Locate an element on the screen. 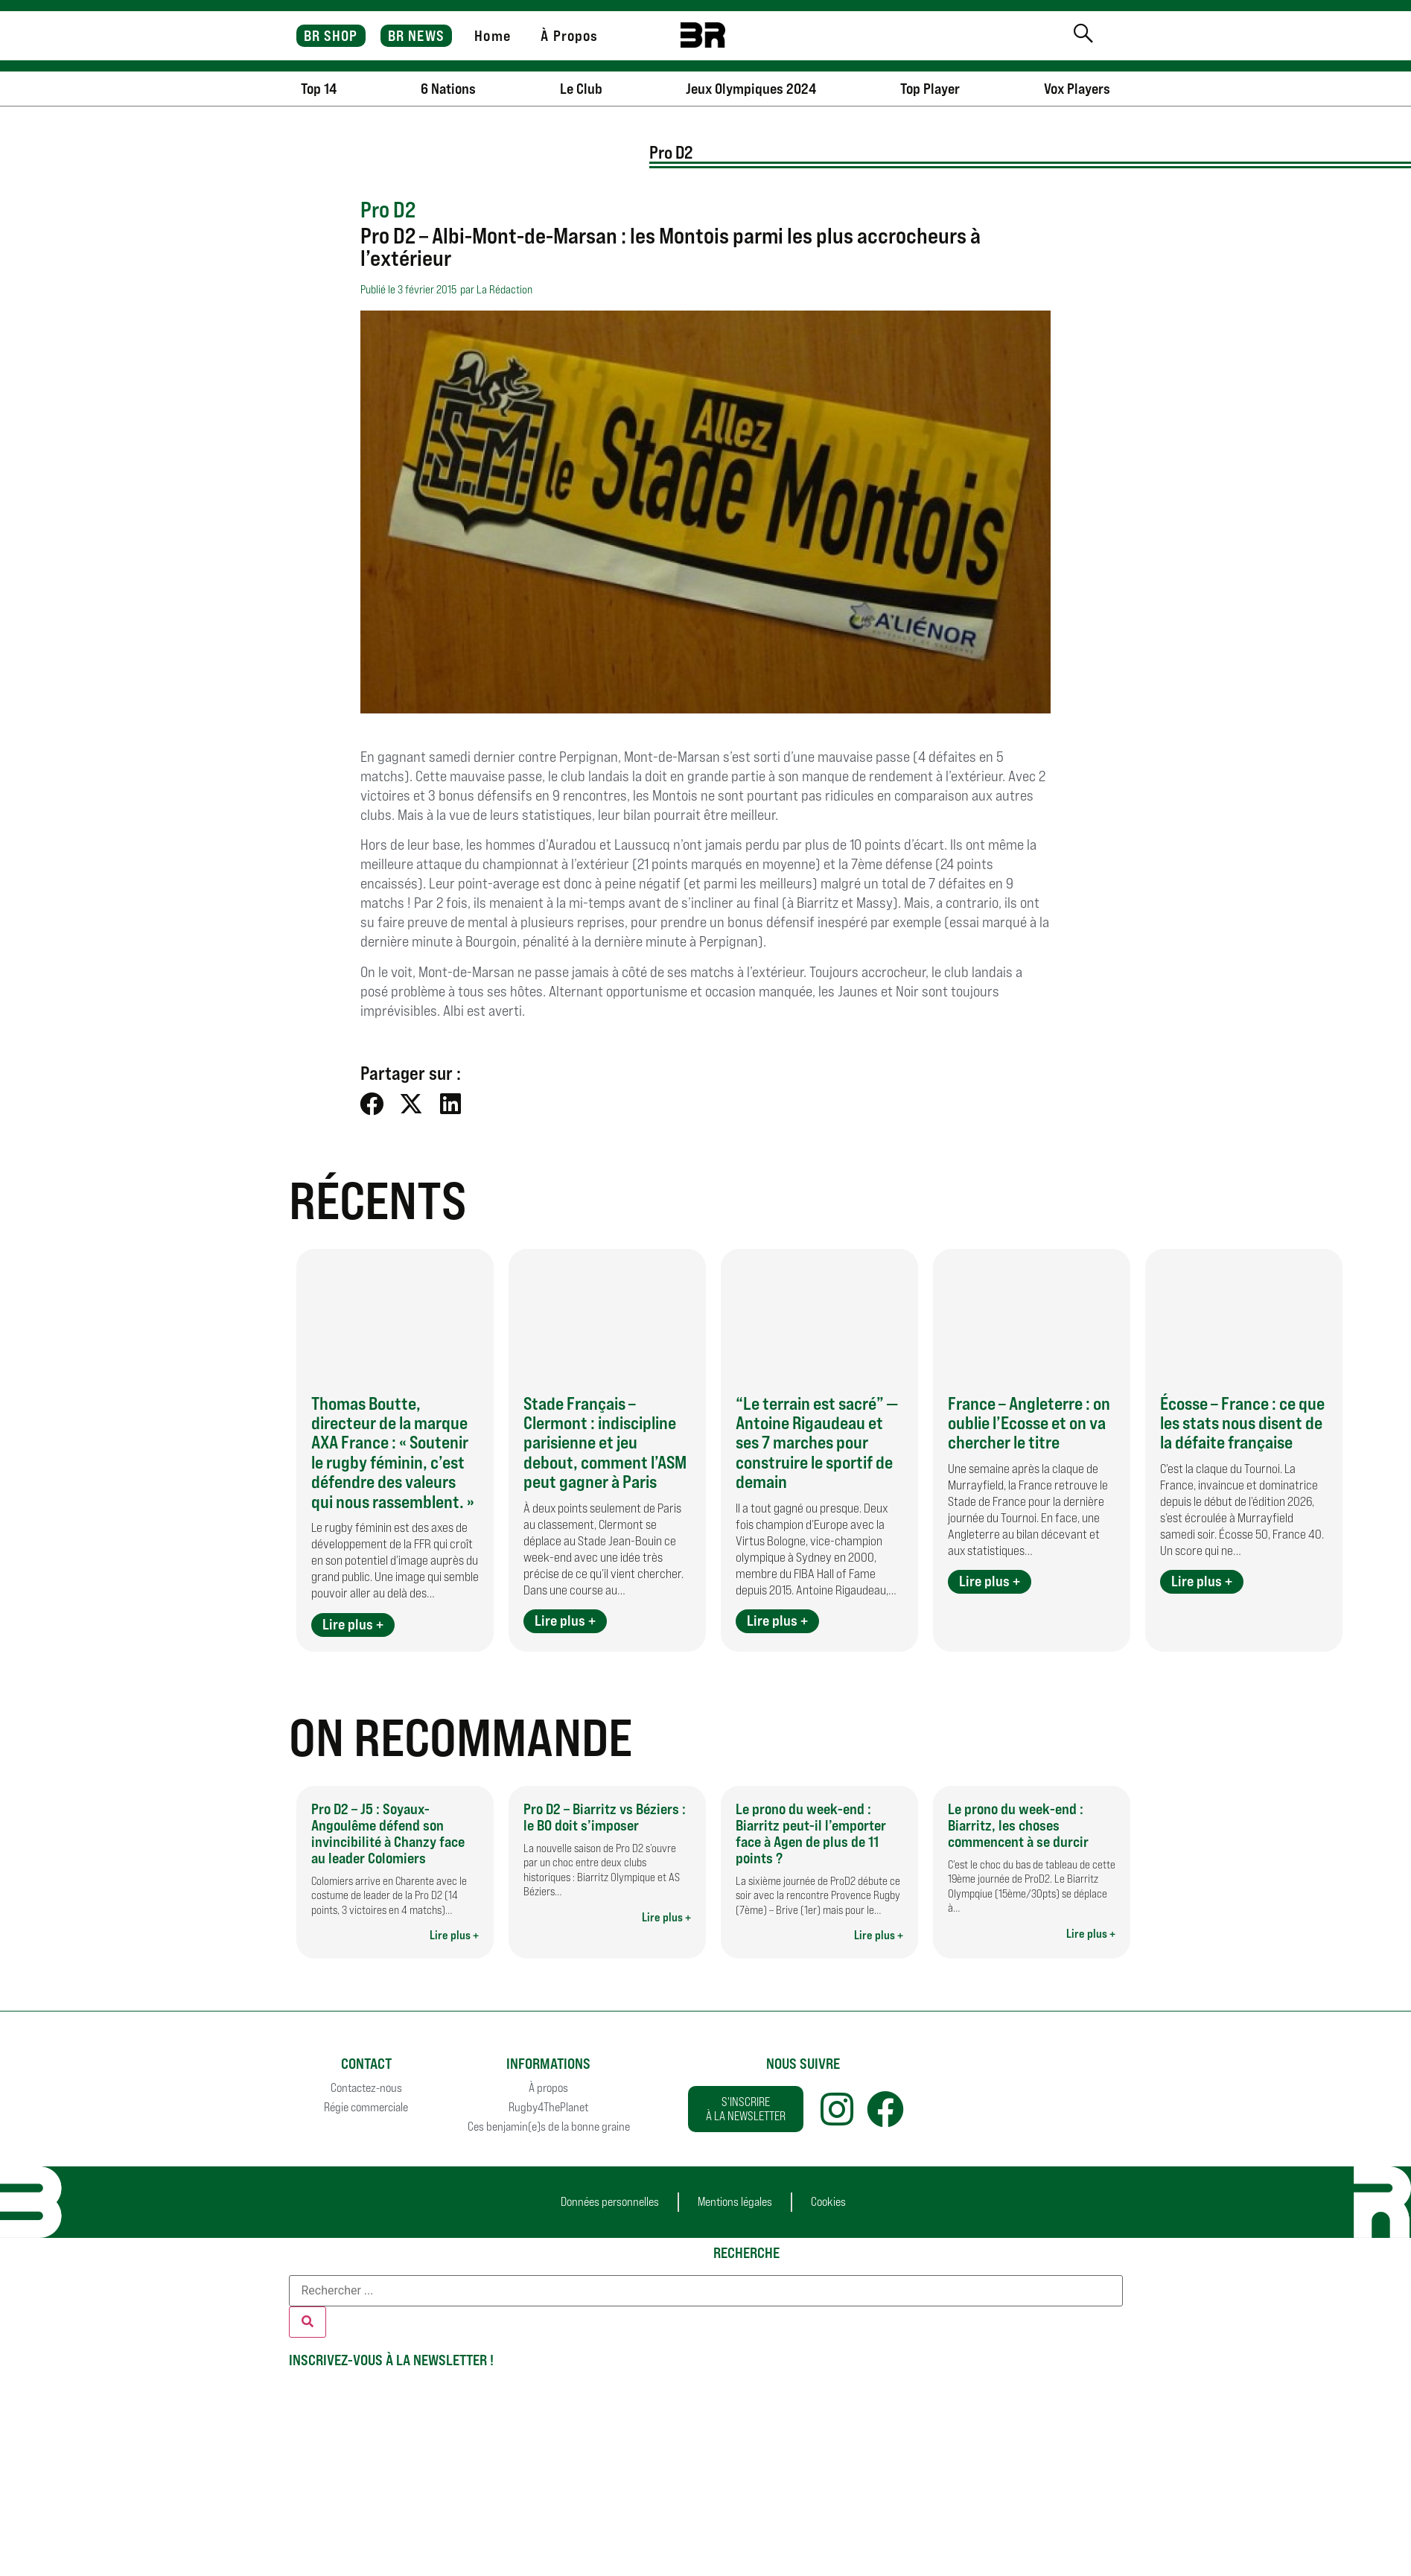 Image resolution: width=1411 pixels, height=2576 pixels. Le Club is located at coordinates (581, 89).